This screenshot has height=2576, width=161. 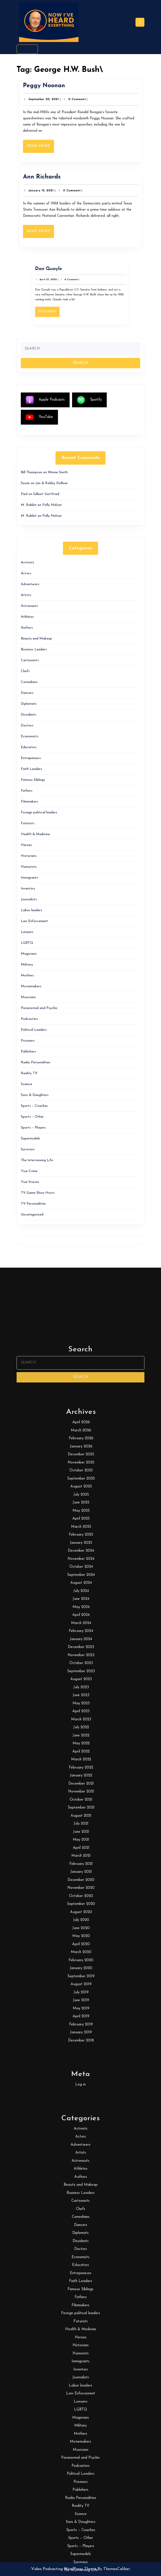 I want to click on Uncategorized, so click(x=32, y=1214).